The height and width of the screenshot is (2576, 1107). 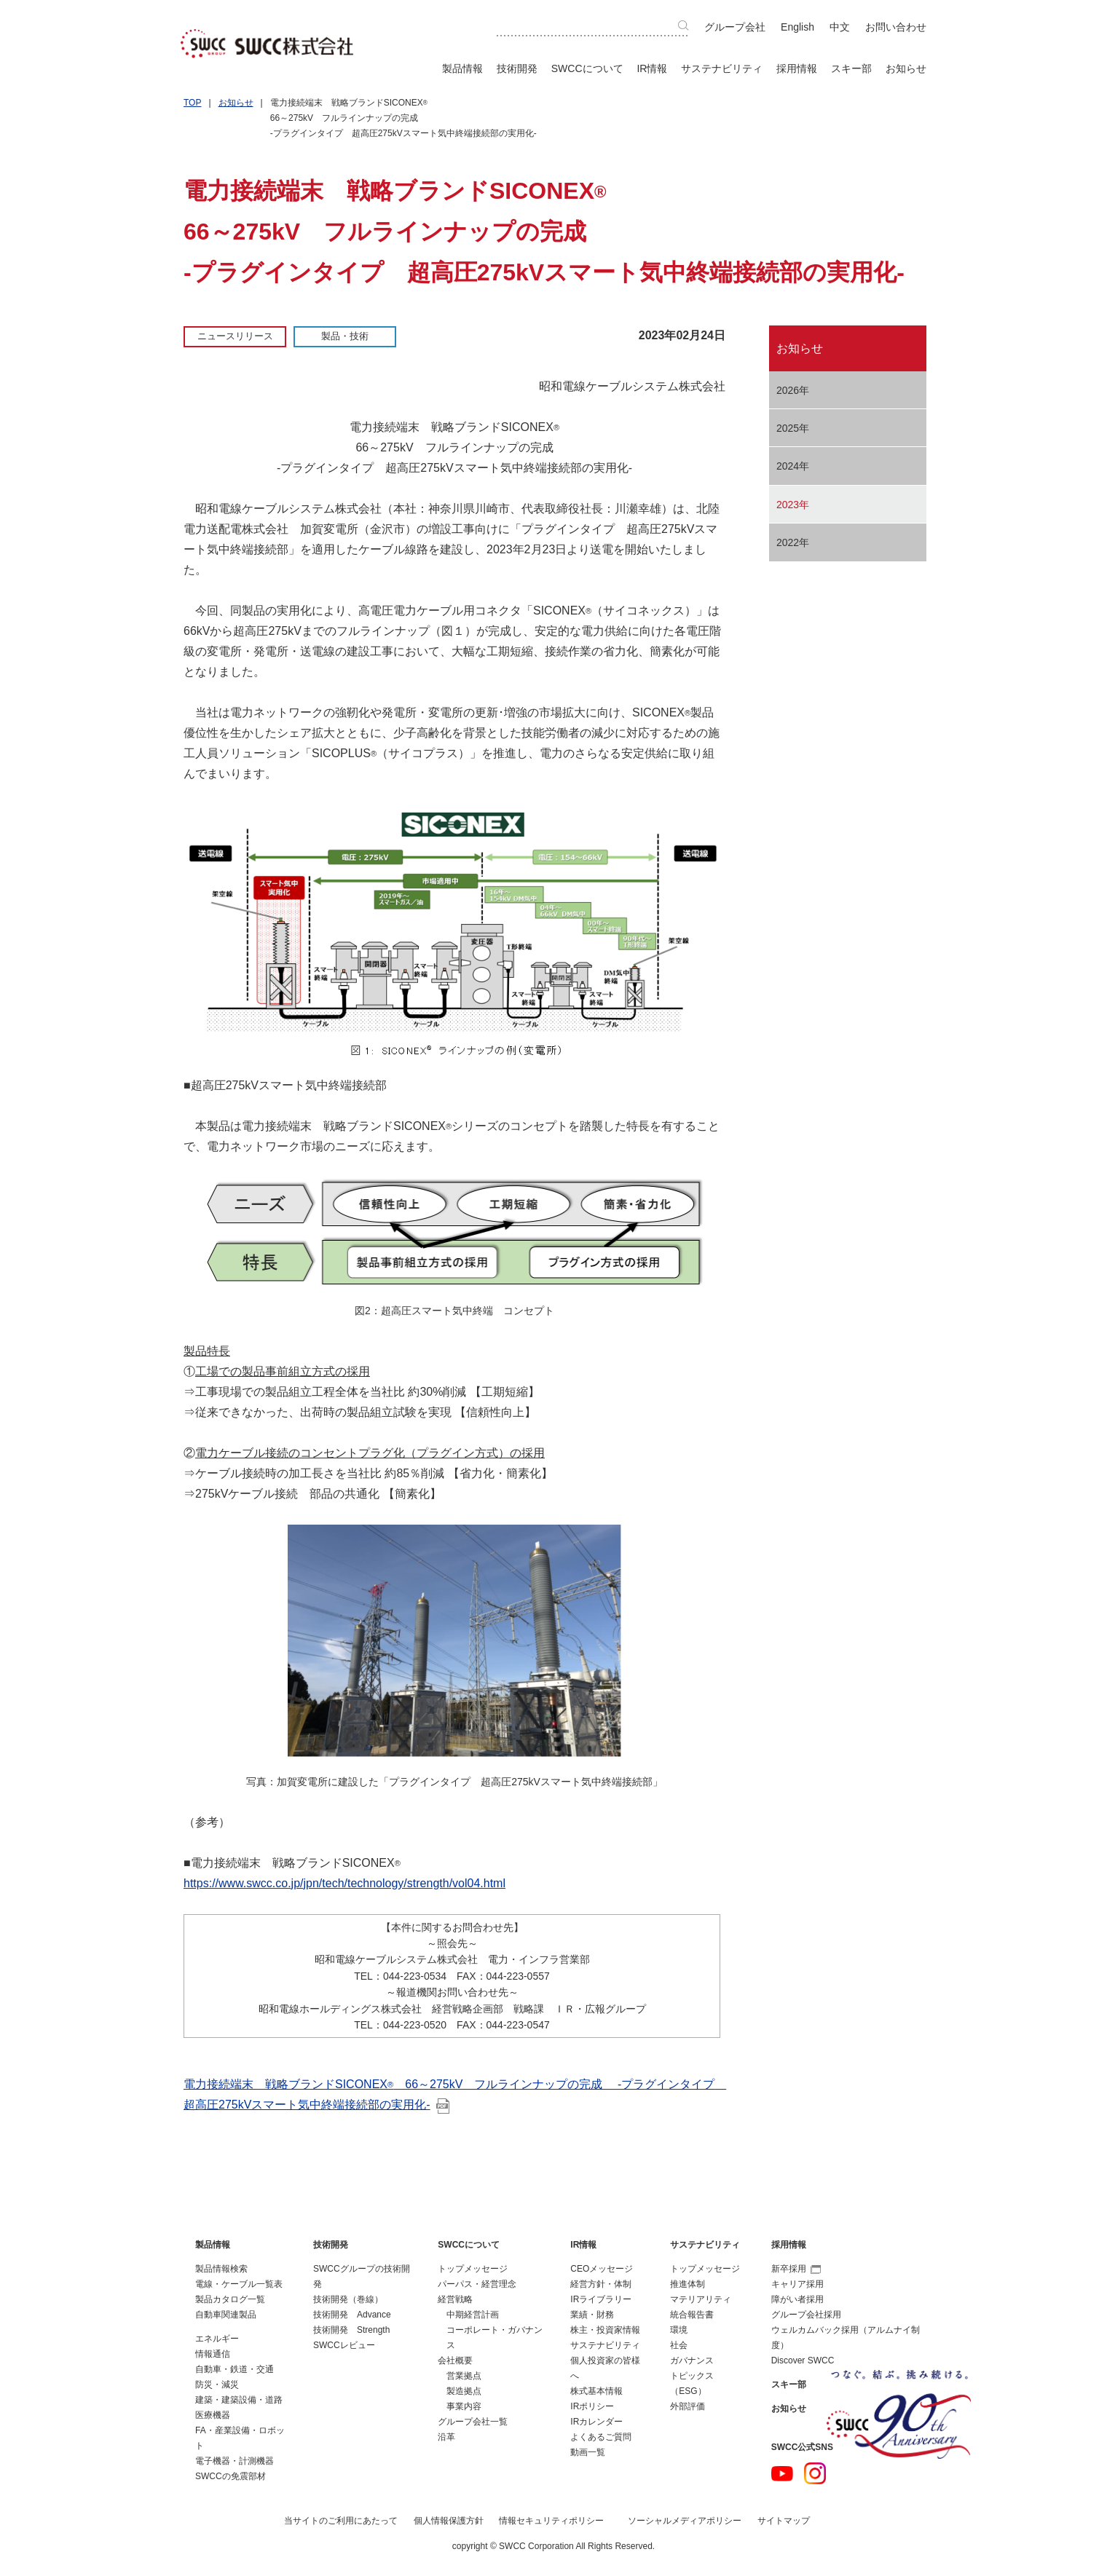 What do you see at coordinates (463, 2376) in the screenshot?
I see `営業拠点` at bounding box center [463, 2376].